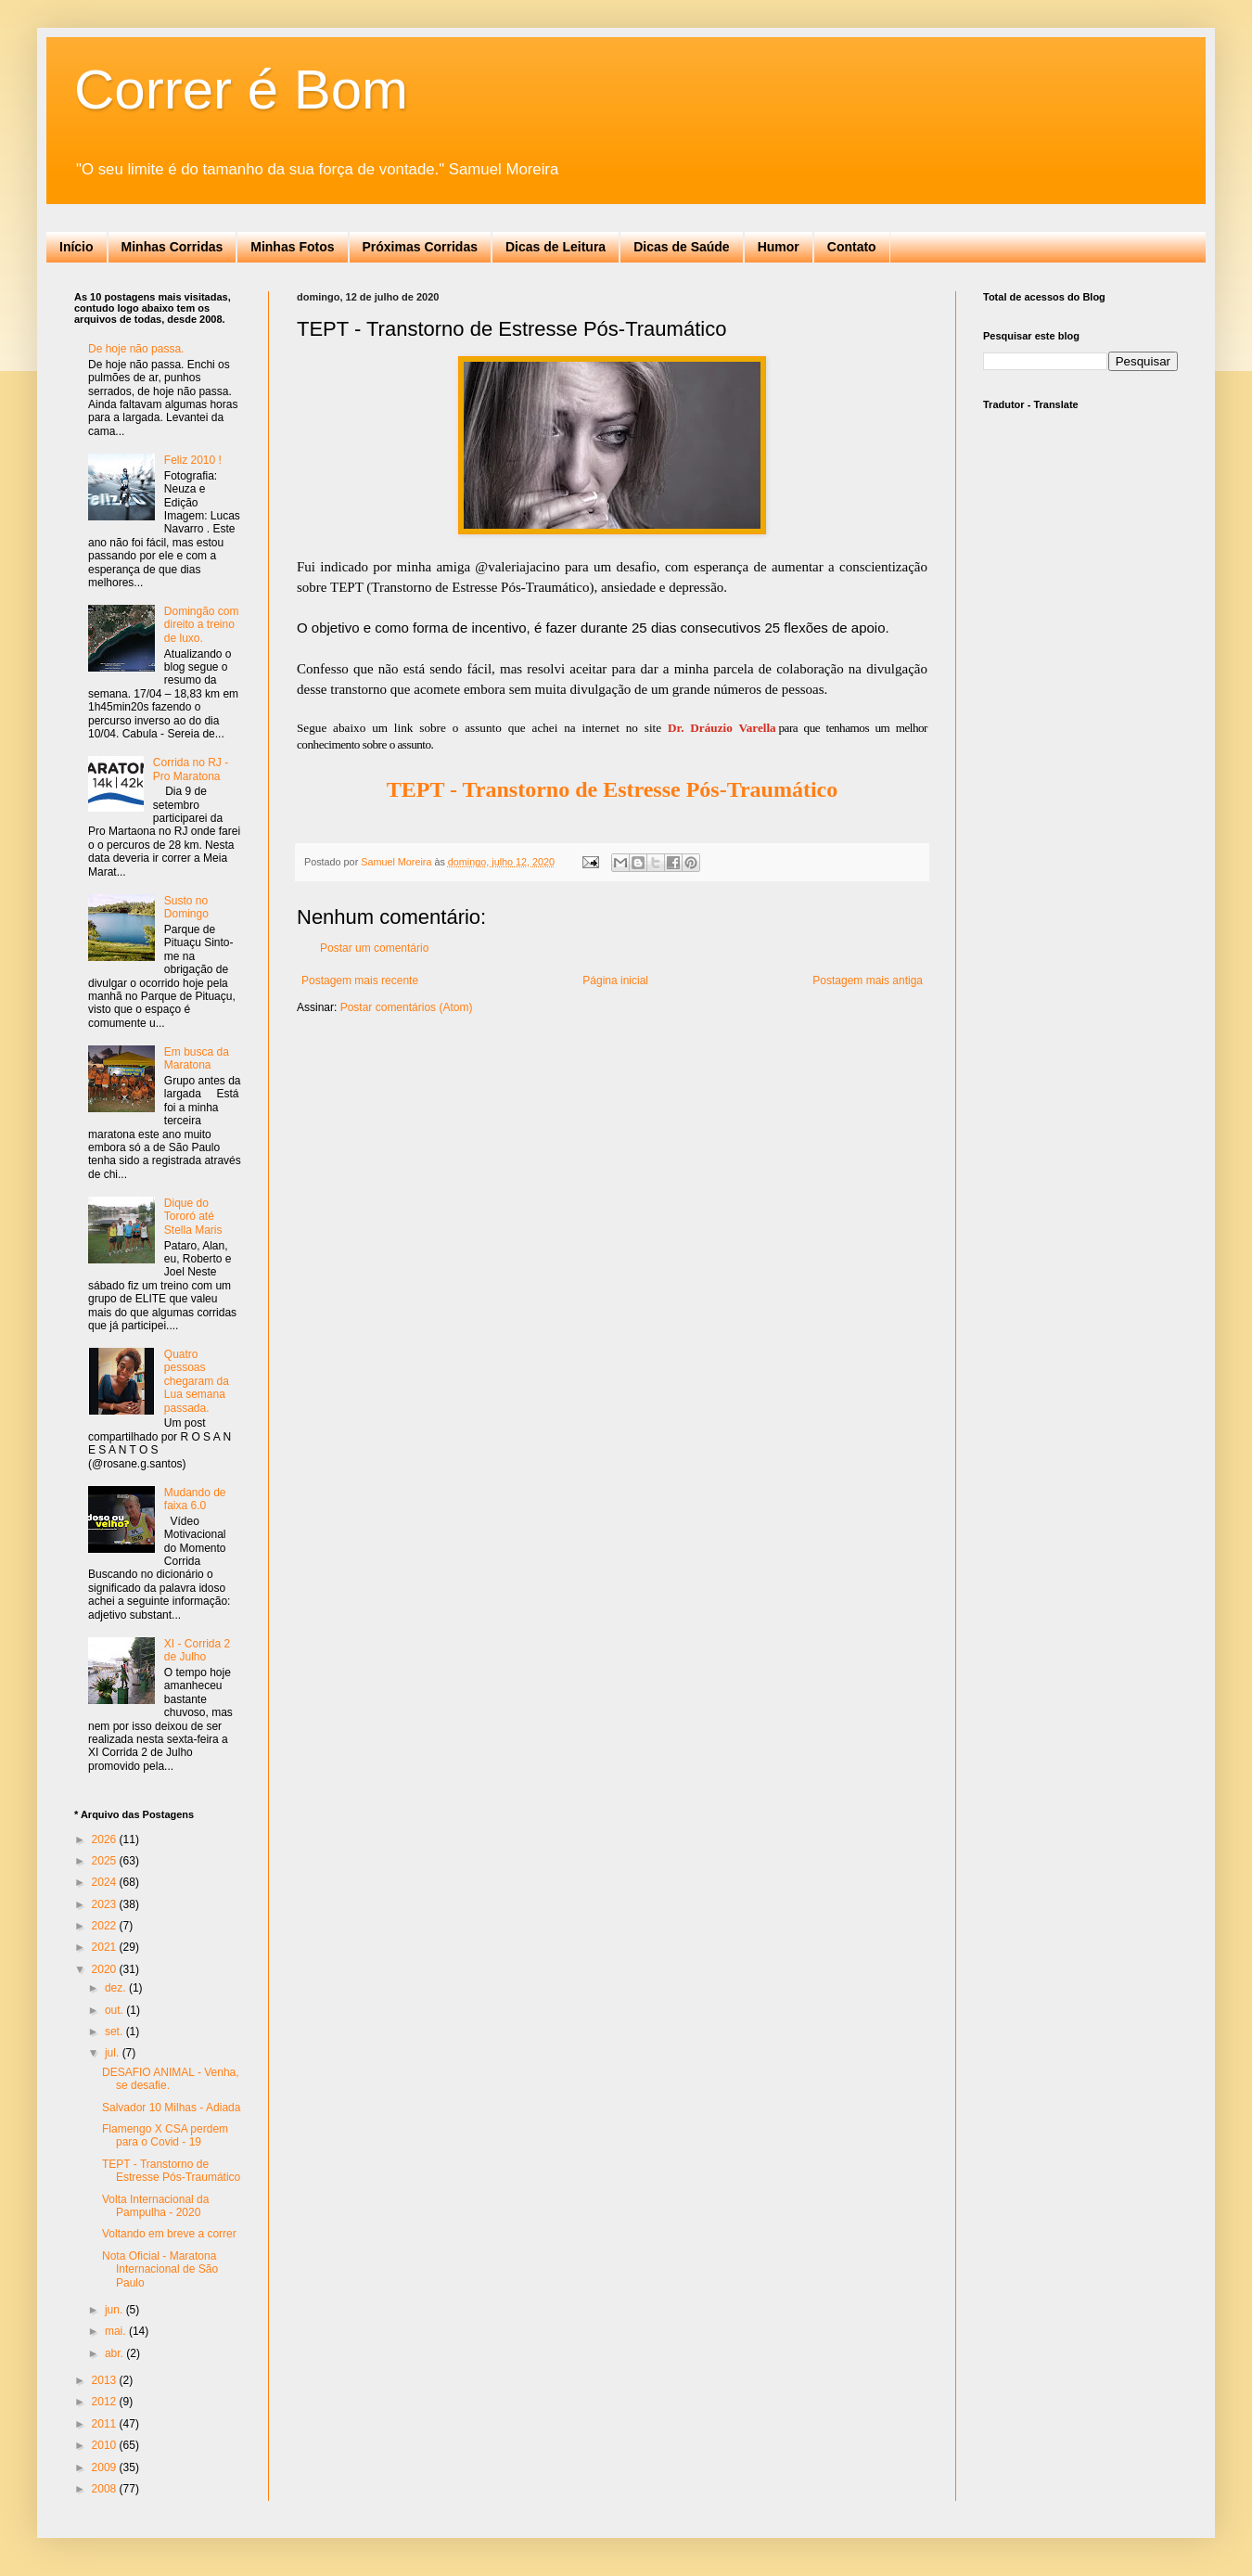  Describe the element at coordinates (193, 460) in the screenshot. I see `Feliz 2010 !` at that location.